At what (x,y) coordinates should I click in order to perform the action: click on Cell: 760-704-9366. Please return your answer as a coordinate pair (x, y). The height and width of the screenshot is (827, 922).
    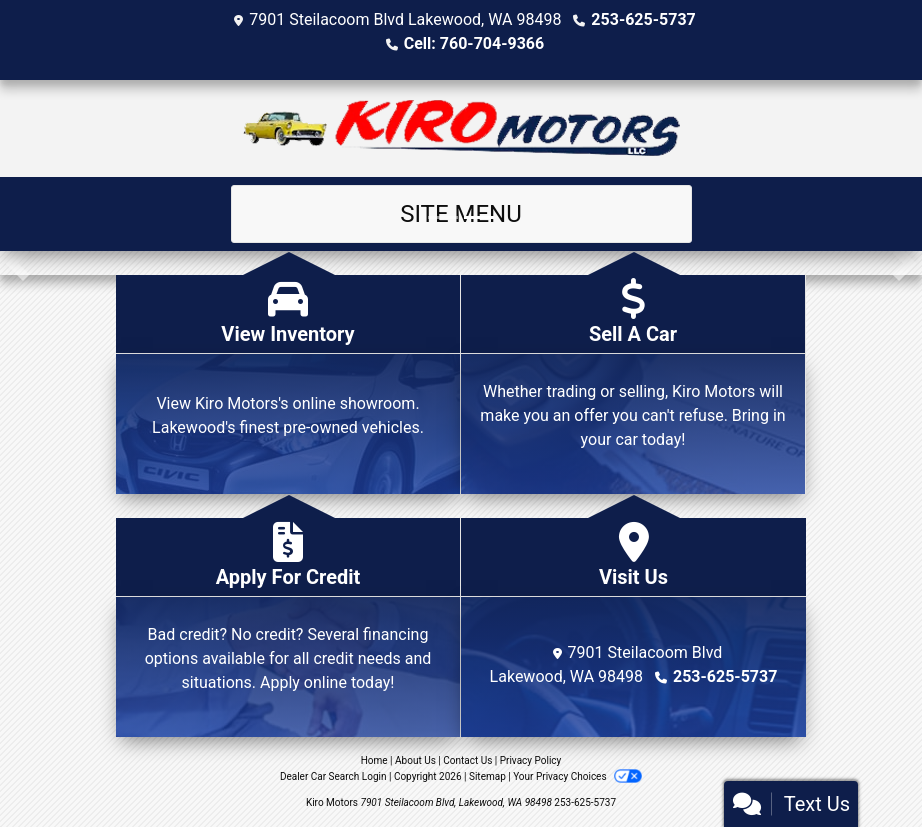
    Looking at the image, I should click on (474, 43).